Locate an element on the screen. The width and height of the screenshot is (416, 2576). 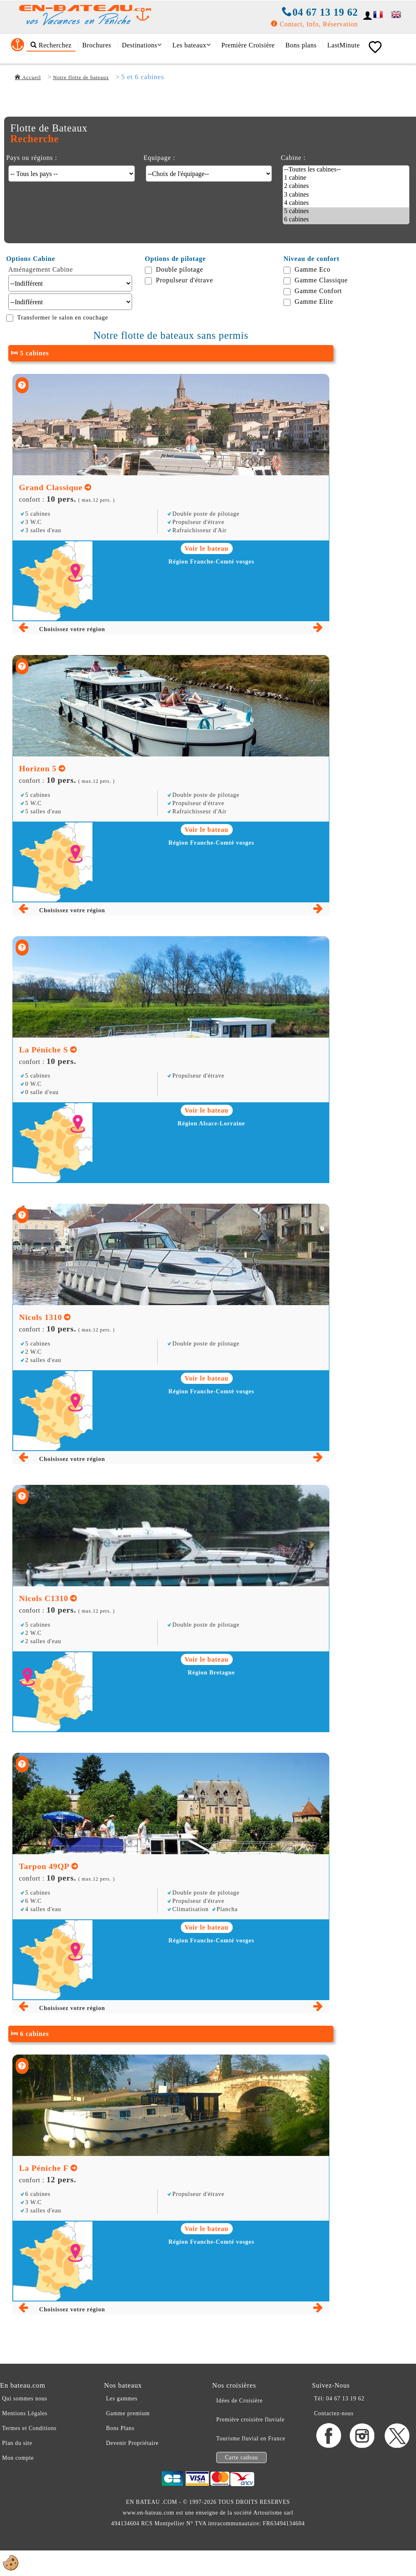
Brochures is located at coordinates (96, 45).